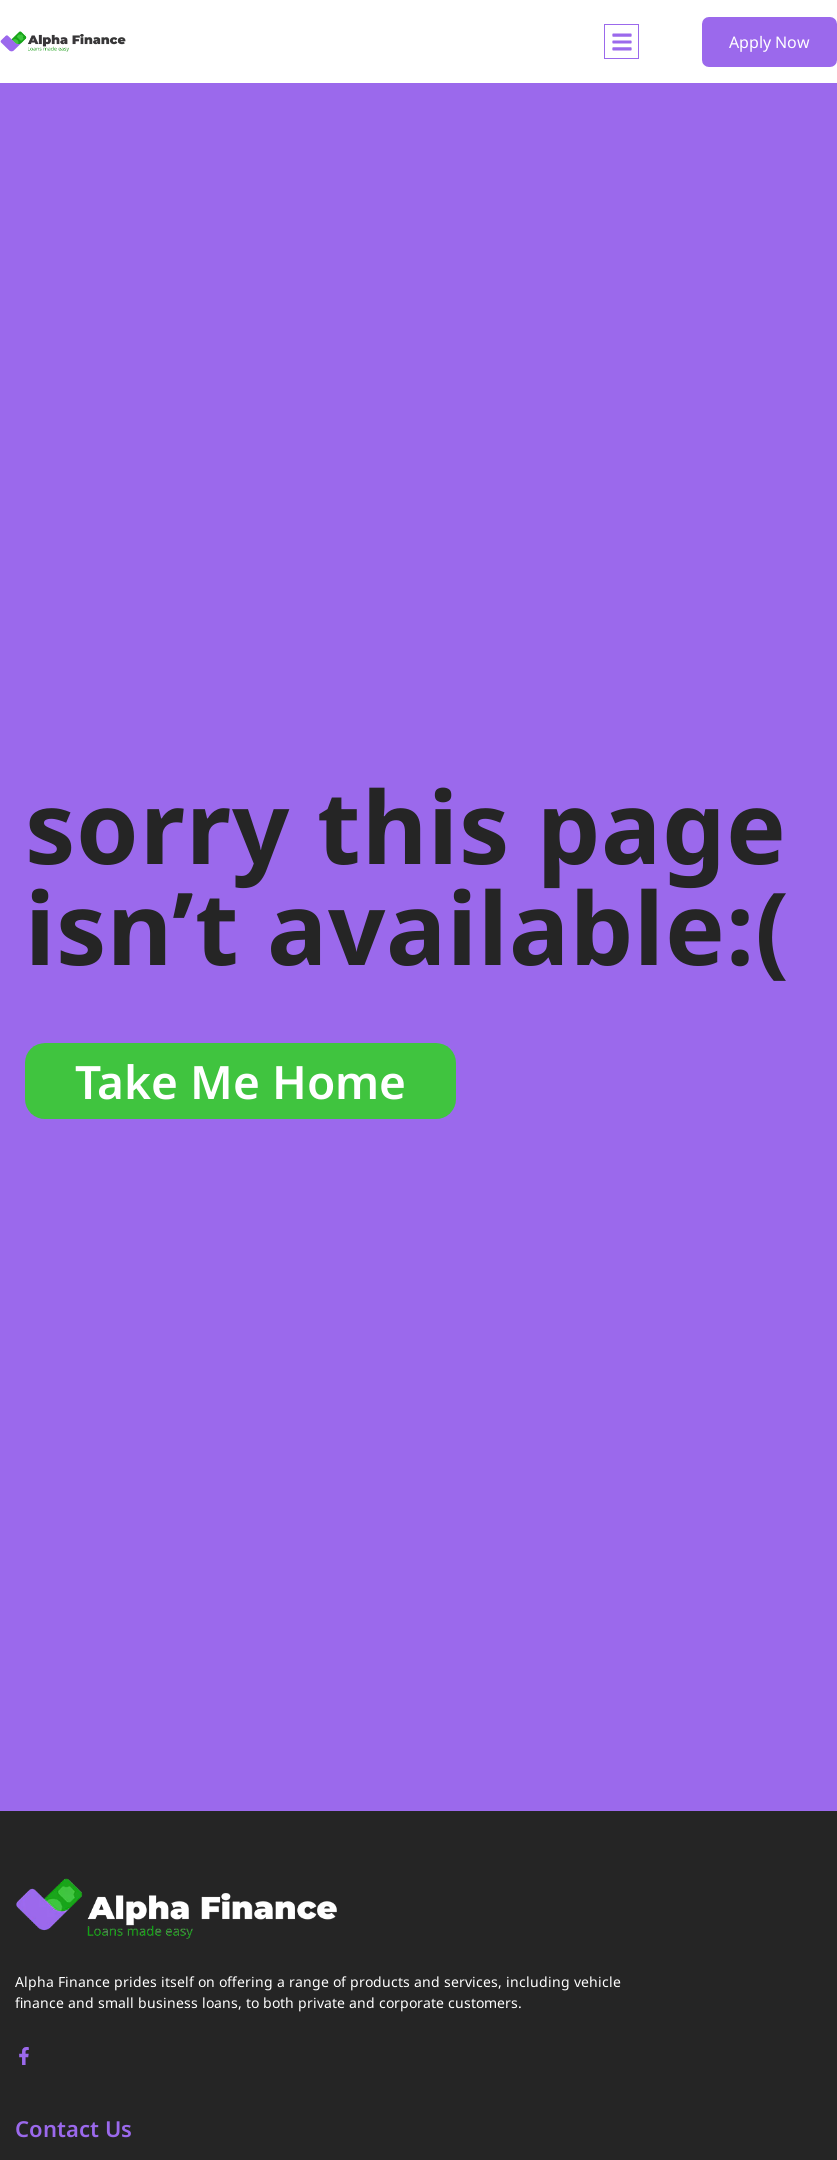  What do you see at coordinates (621, 41) in the screenshot?
I see `[button]` at bounding box center [621, 41].